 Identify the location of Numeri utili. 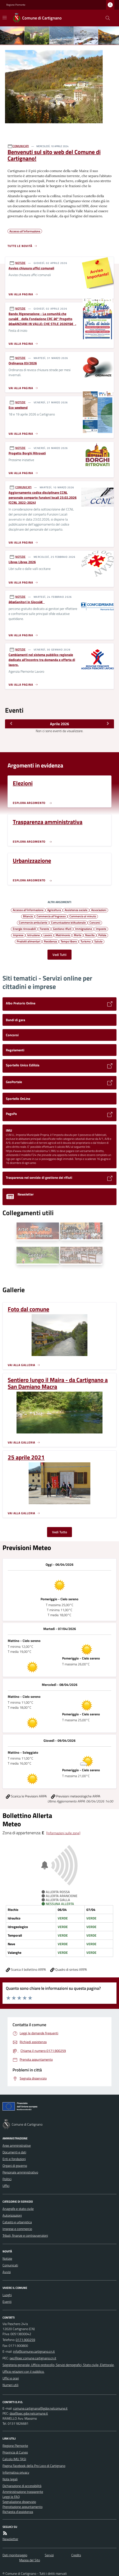
(10, 2384).